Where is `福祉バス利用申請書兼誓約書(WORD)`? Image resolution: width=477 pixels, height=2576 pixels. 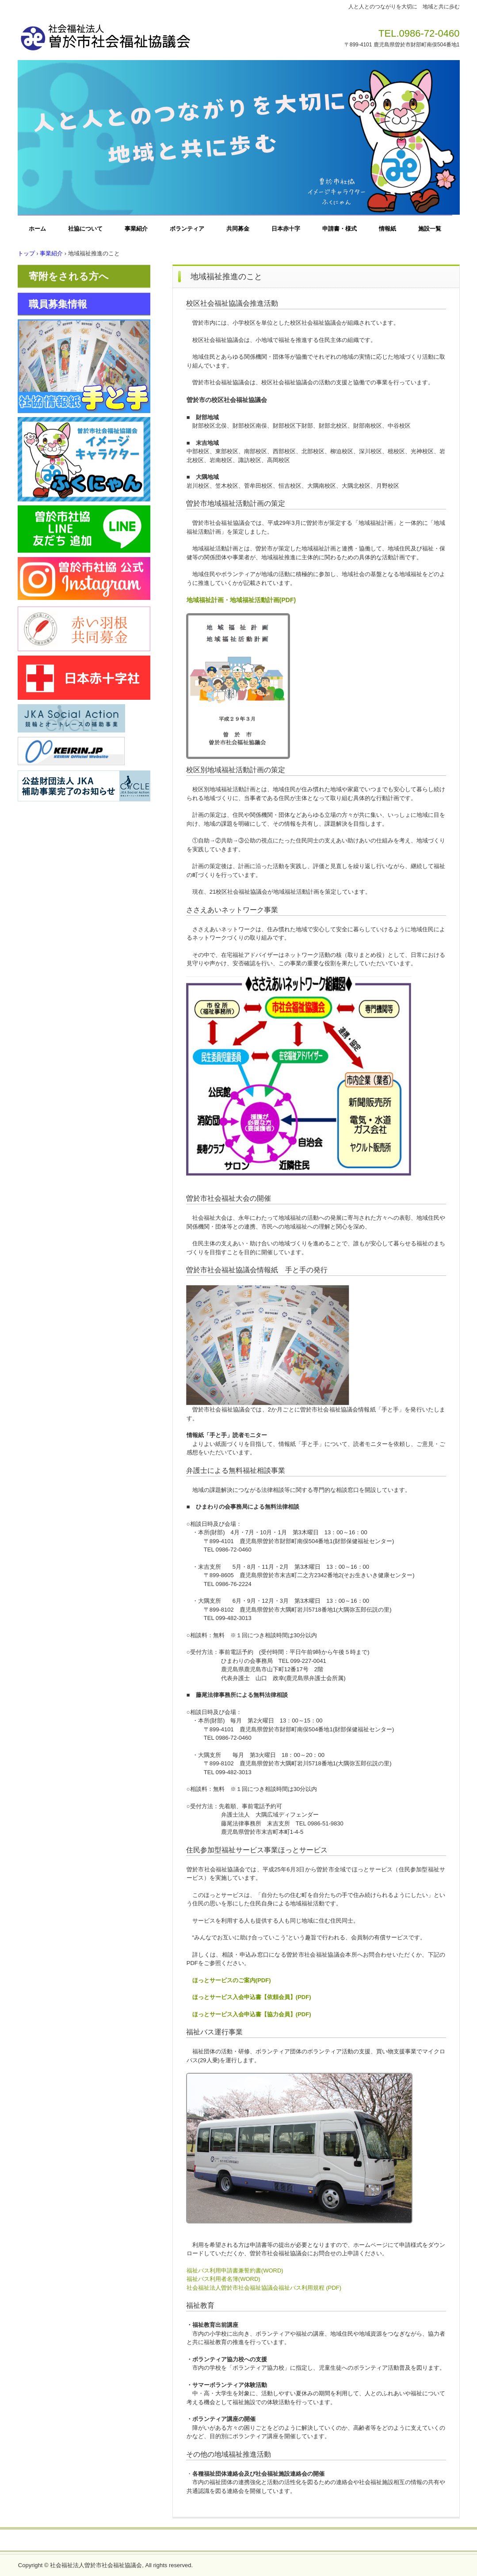 福祉バス利用申請書兼誓約書(WORD) is located at coordinates (235, 2270).